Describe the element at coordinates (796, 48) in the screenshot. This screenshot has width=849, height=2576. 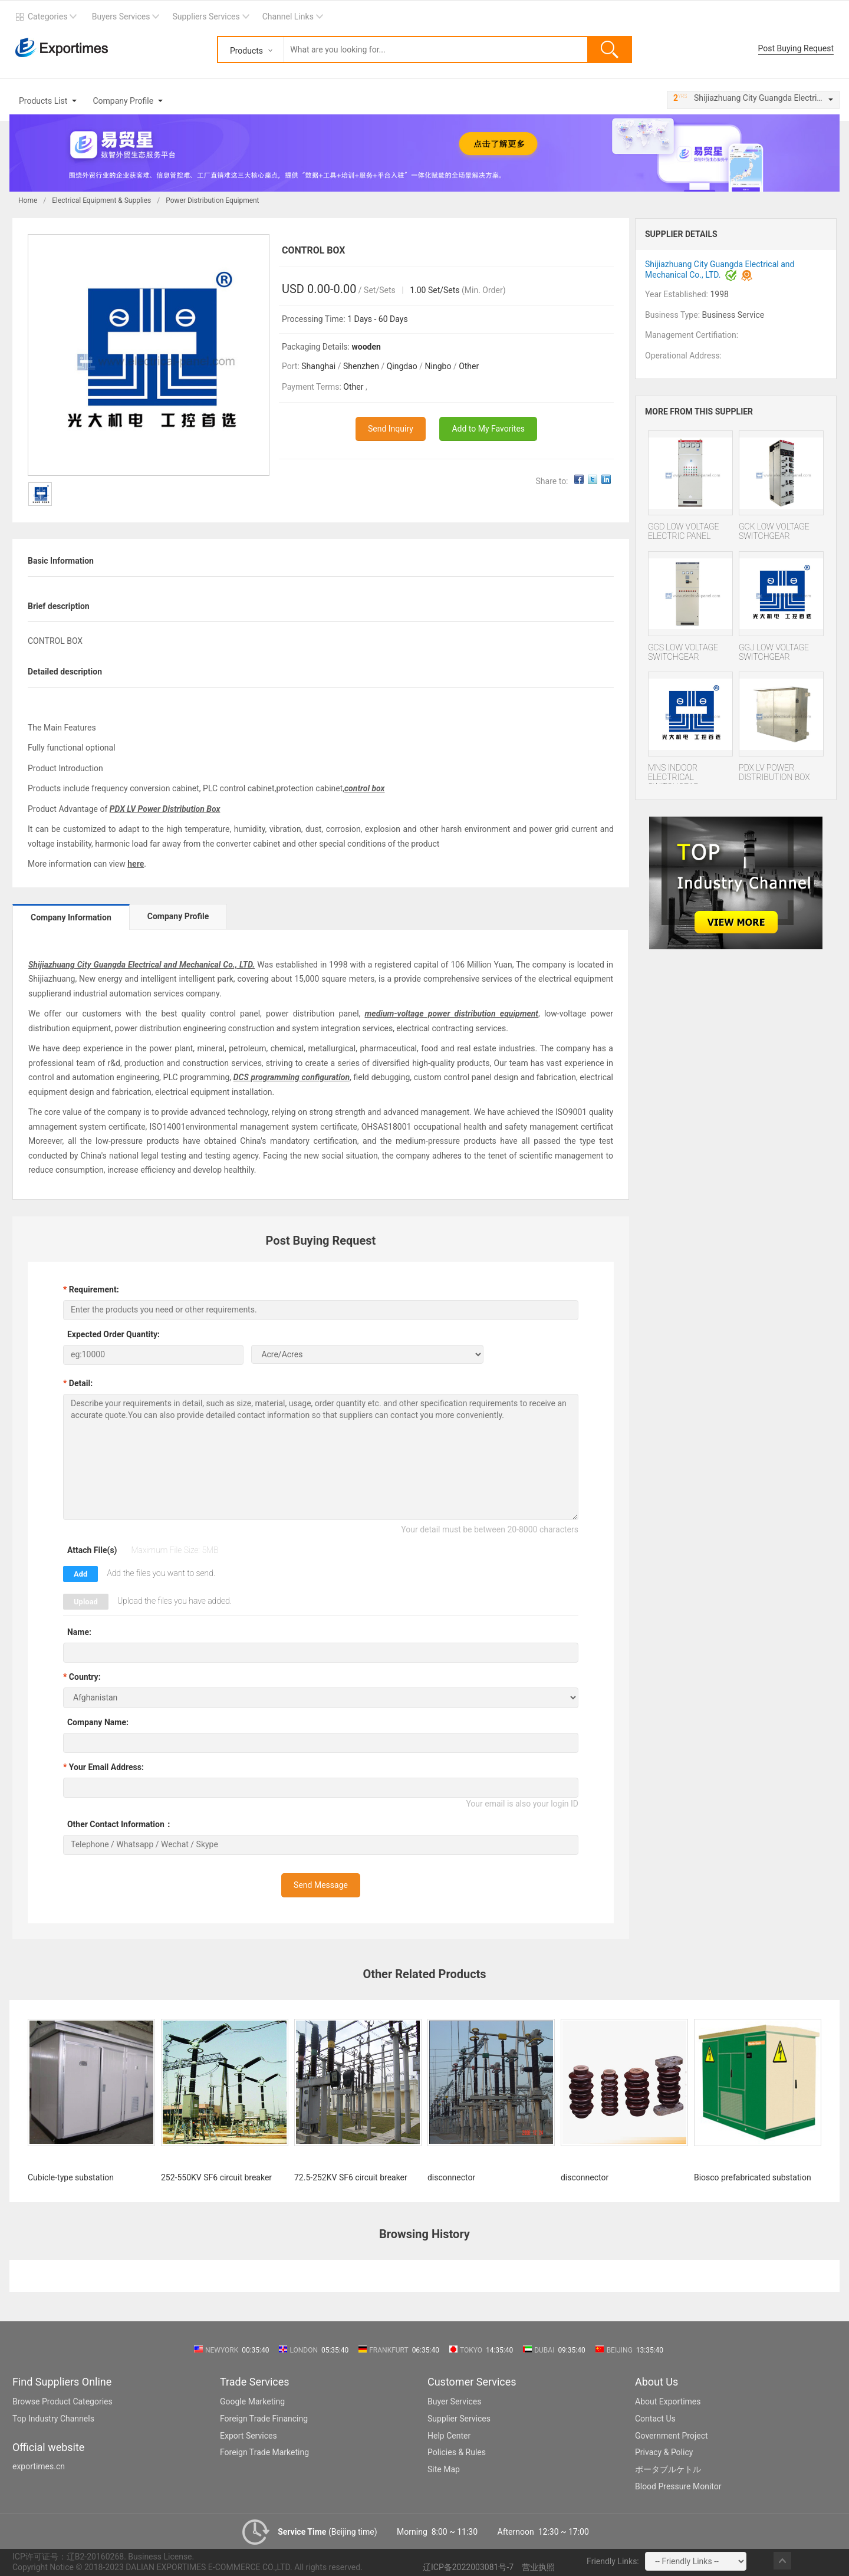
I see `Post Buying Request` at that location.